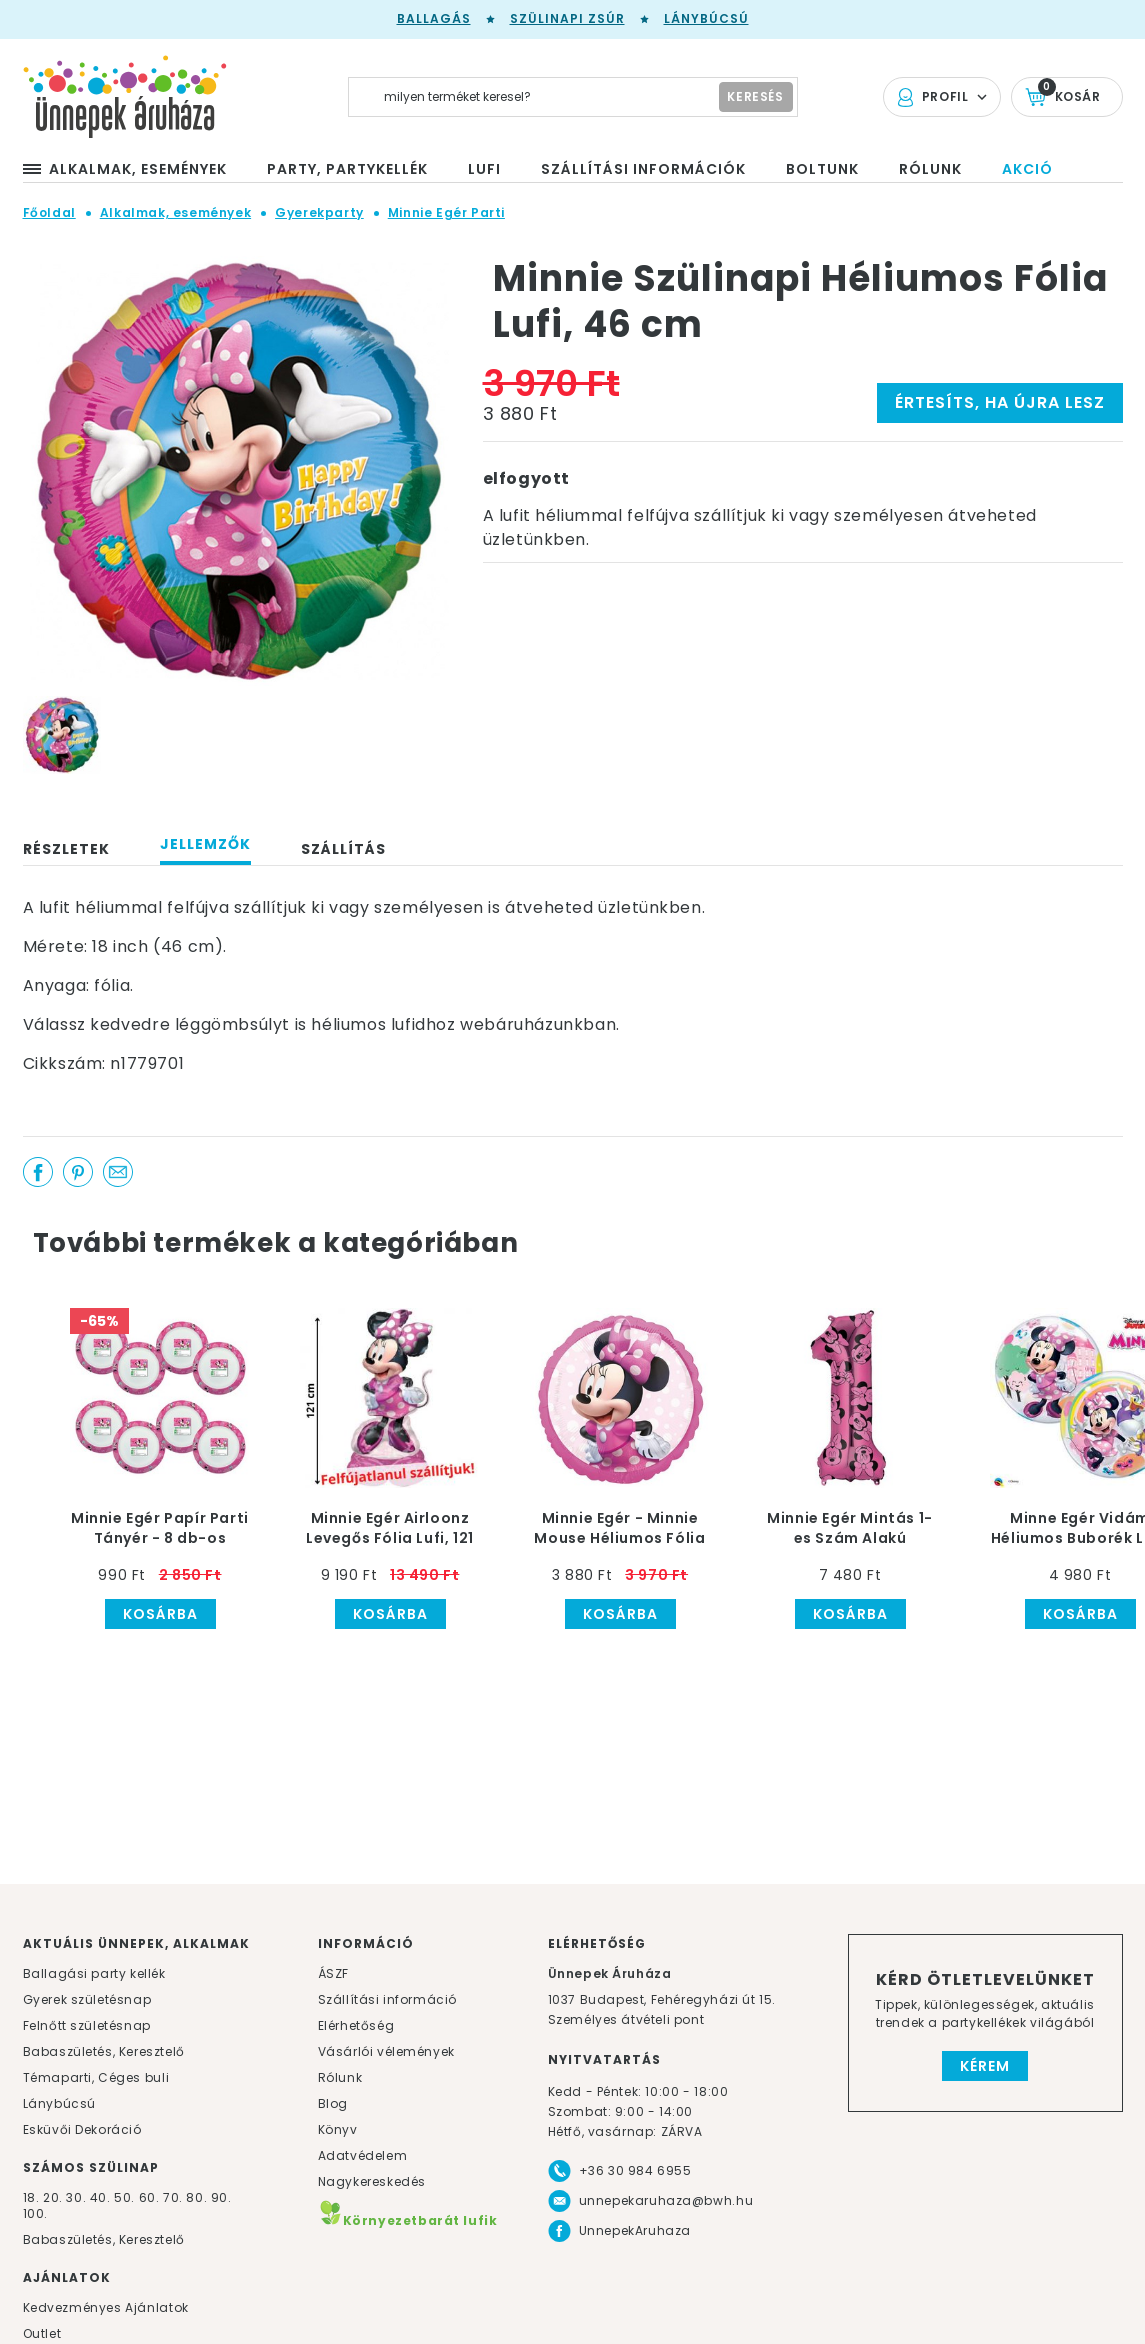 The image size is (1145, 2344). Describe the element at coordinates (338, 2129) in the screenshot. I see `Könyv` at that location.